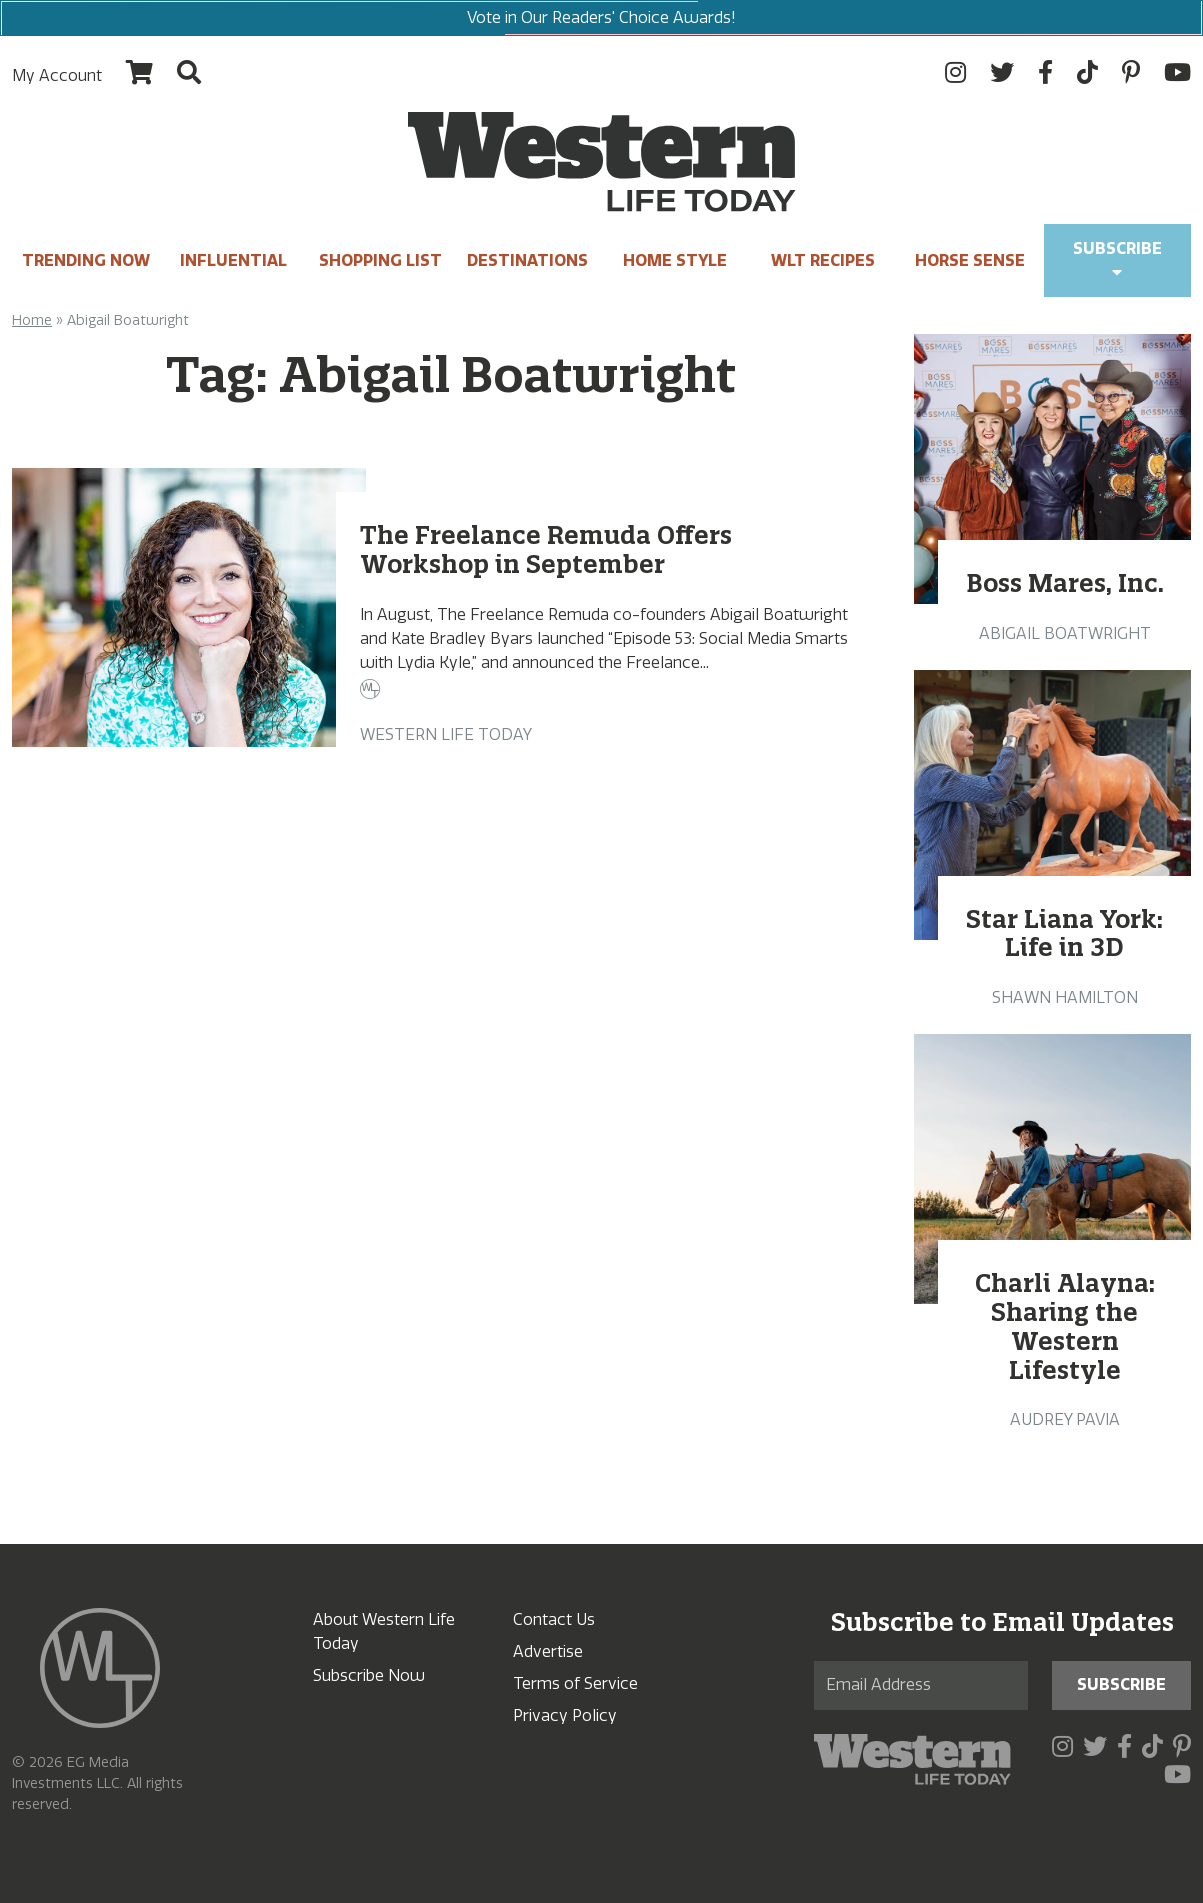  Describe the element at coordinates (32, 320) in the screenshot. I see `Home` at that location.